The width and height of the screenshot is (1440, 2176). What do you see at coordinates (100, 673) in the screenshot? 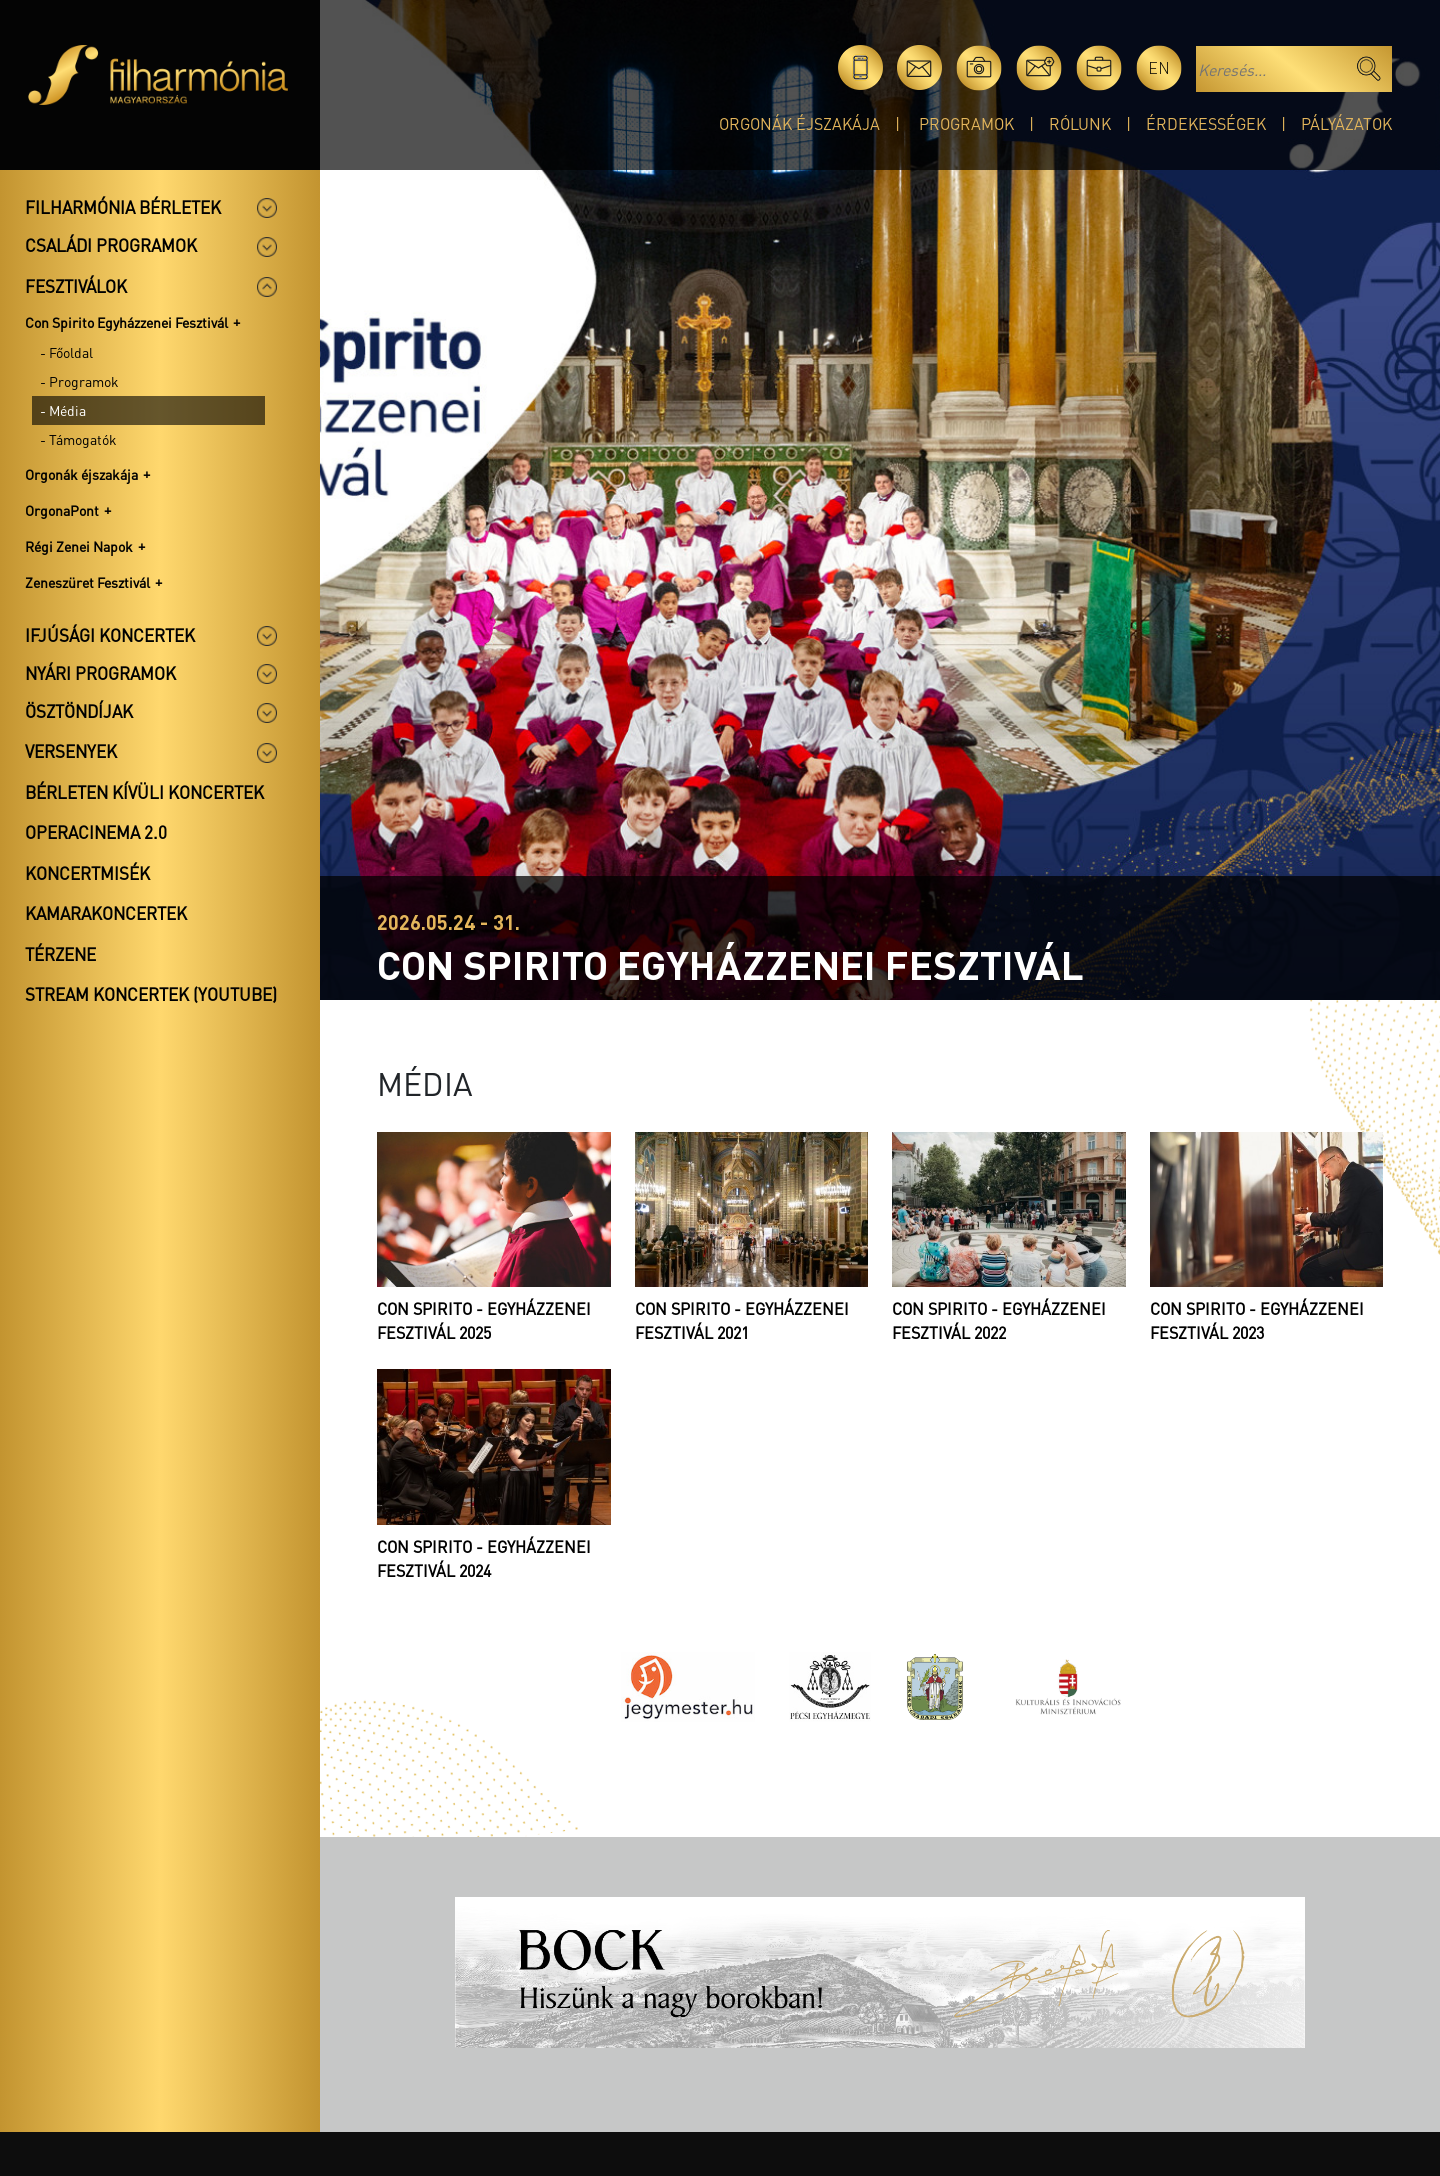
I see `Nyári programok` at bounding box center [100, 673].